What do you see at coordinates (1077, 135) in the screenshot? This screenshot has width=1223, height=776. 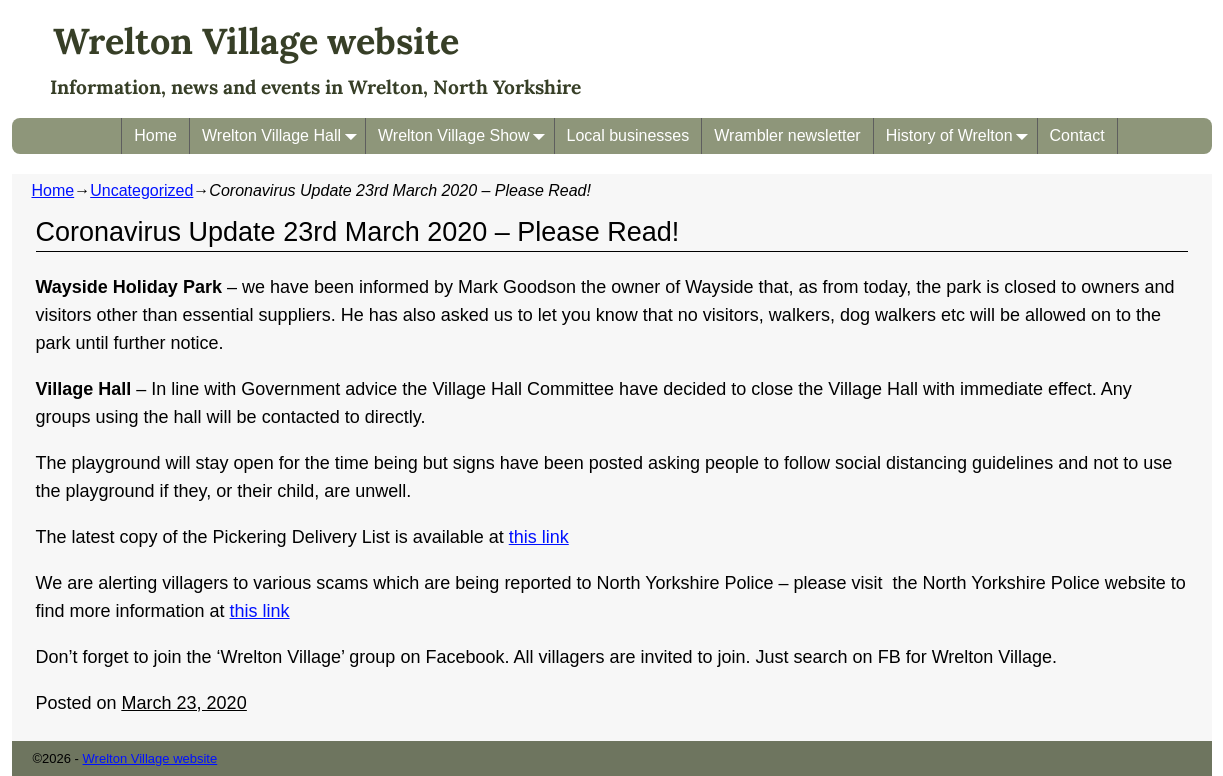 I see `Contact` at bounding box center [1077, 135].